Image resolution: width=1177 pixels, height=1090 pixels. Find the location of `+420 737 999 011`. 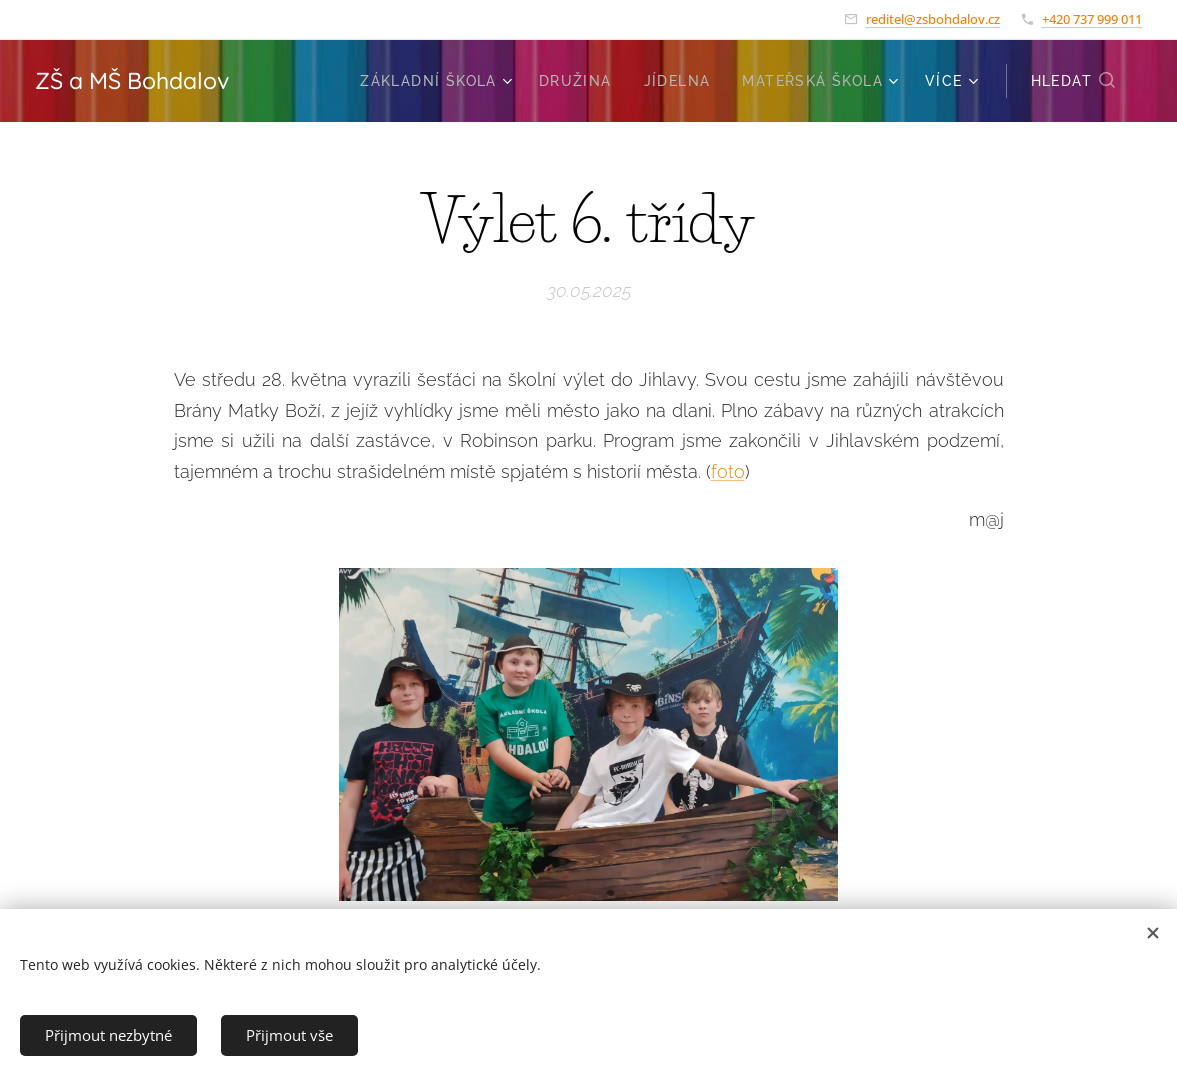

+420 737 999 011 is located at coordinates (1092, 19).